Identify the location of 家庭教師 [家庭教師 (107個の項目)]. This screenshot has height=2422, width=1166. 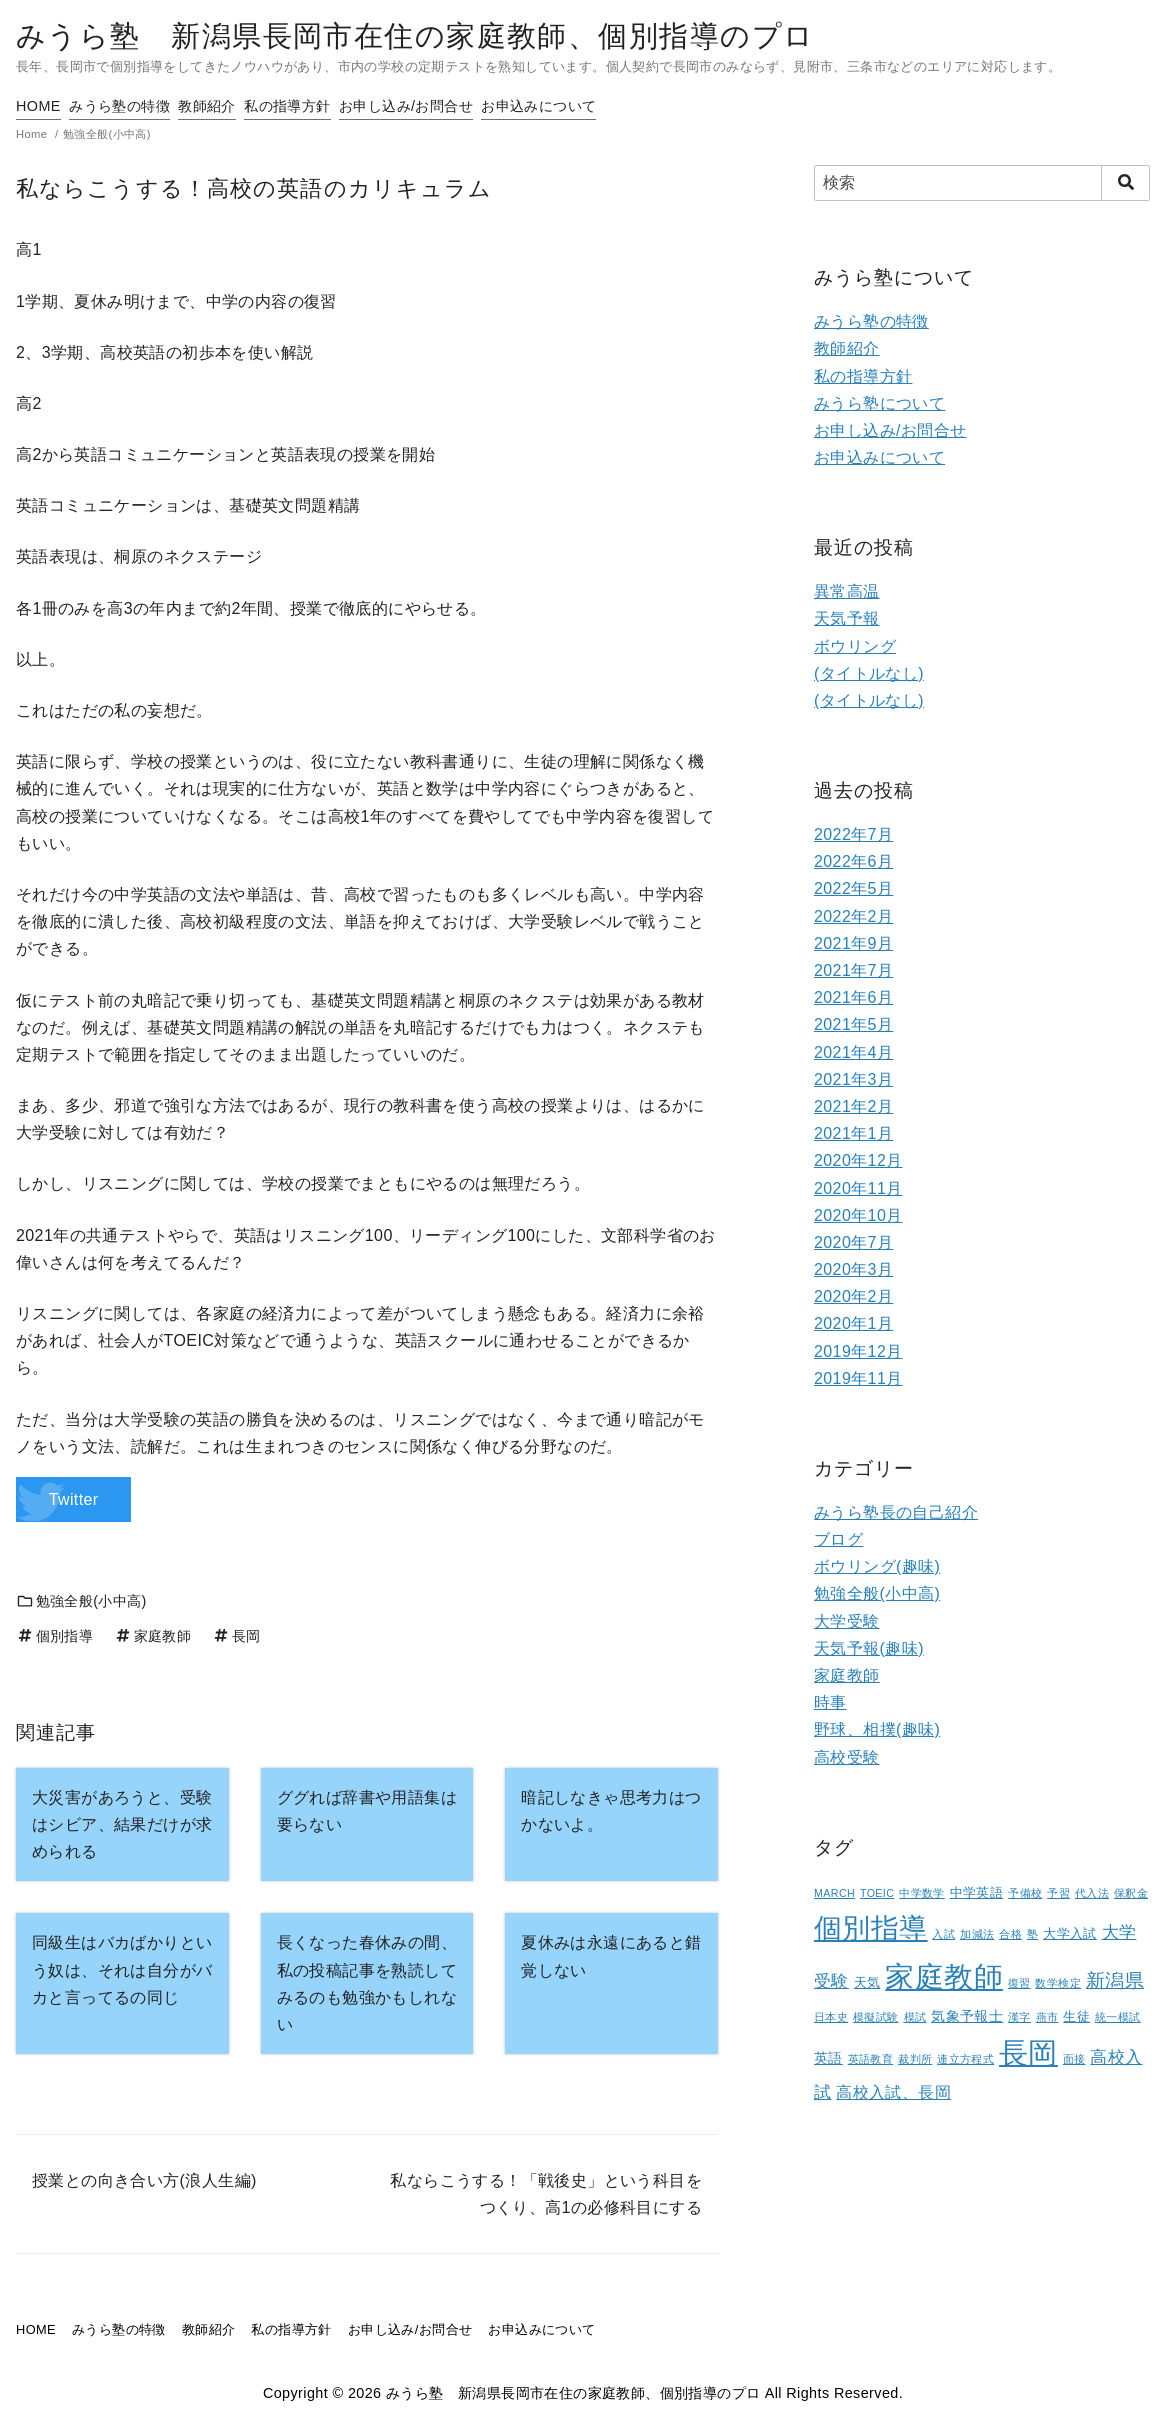
(944, 1976).